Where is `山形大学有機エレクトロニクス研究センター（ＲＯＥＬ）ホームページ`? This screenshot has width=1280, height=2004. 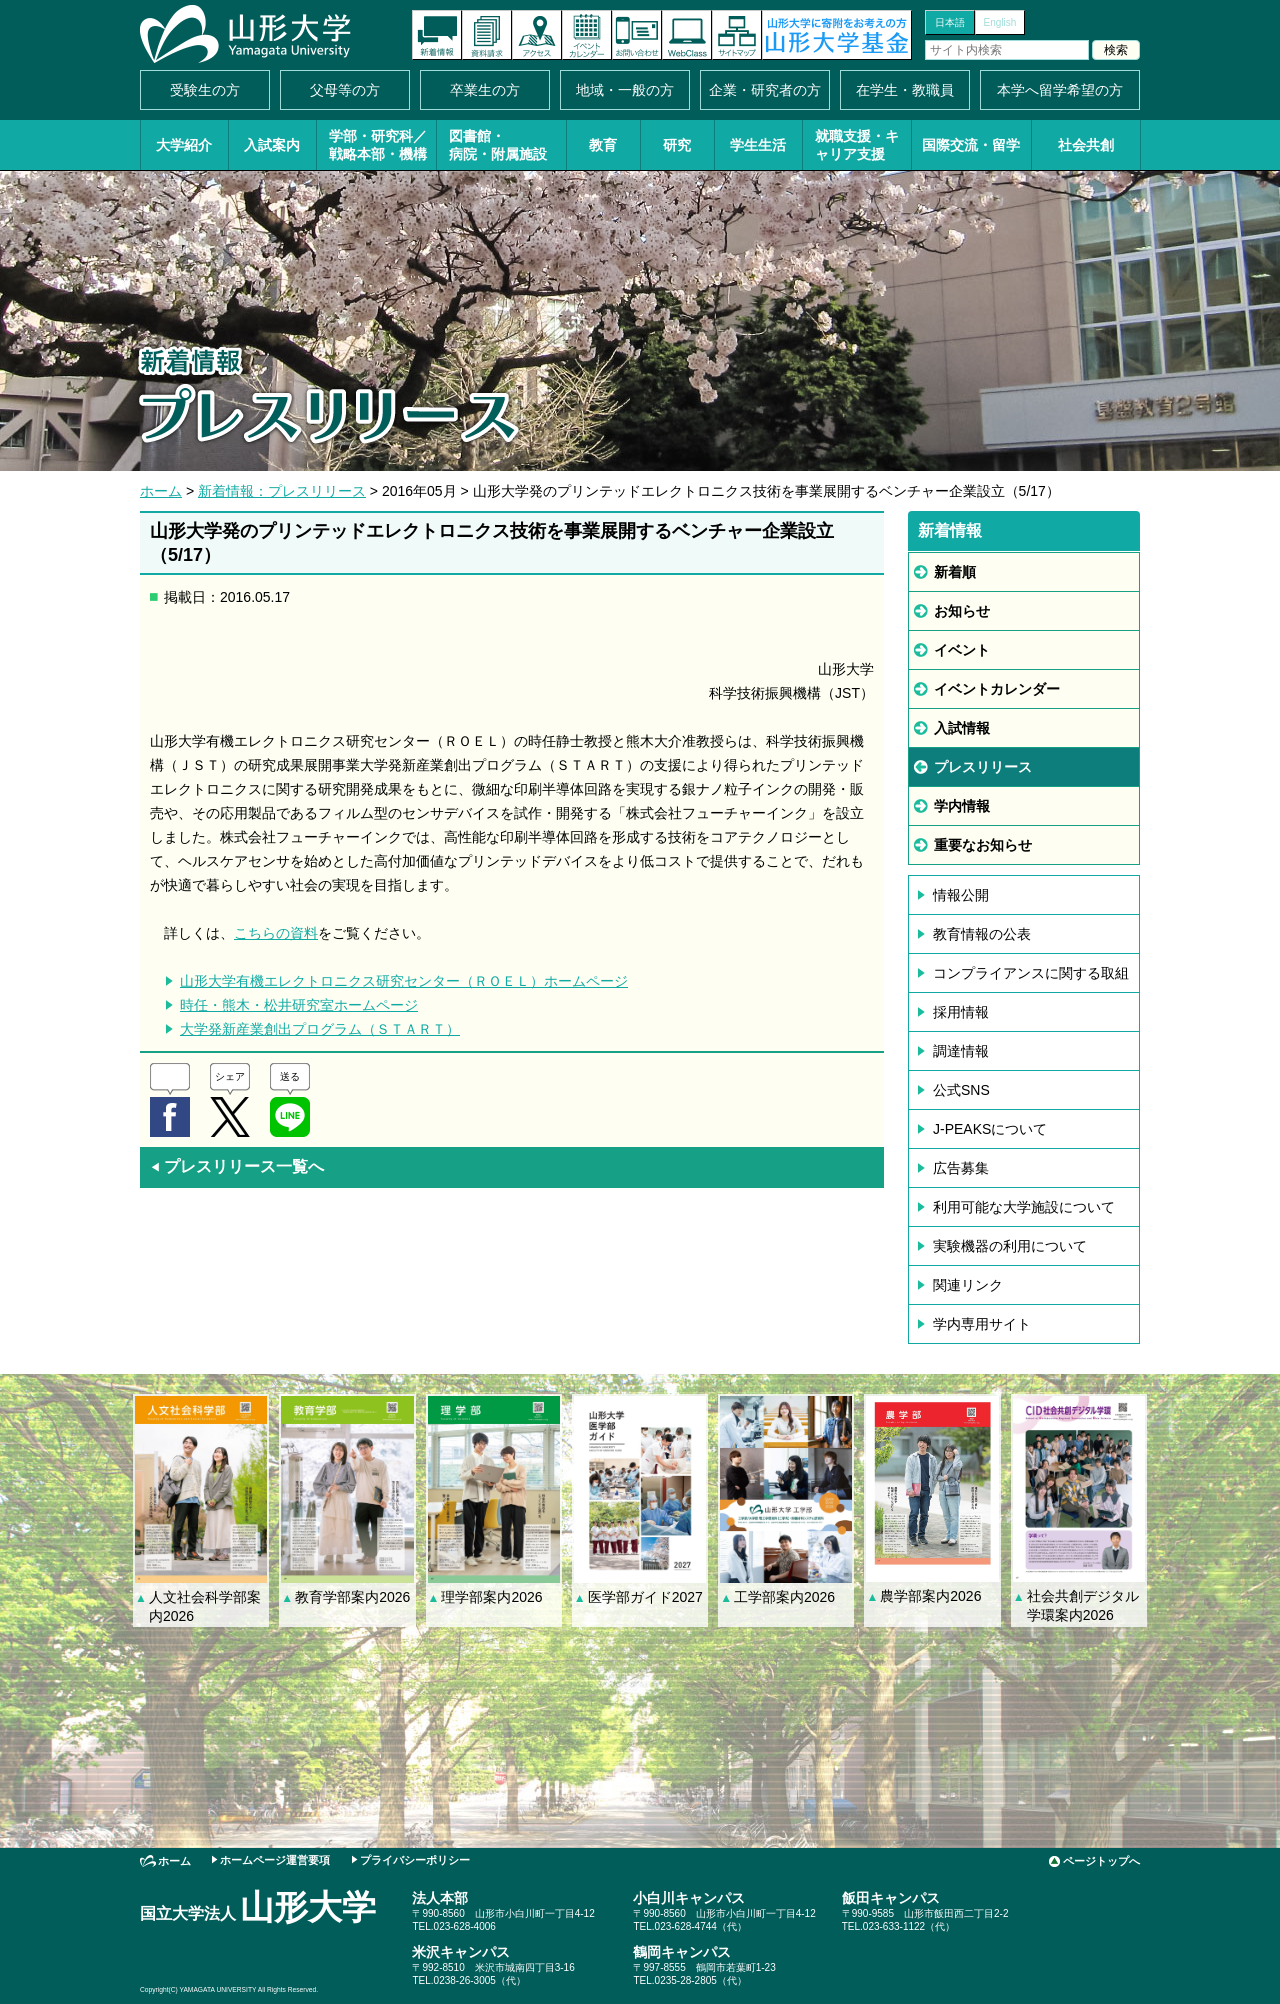
山形大学有機エレクトロニクス研究センター（ＲＯＥＬ）ホームページ is located at coordinates (404, 981).